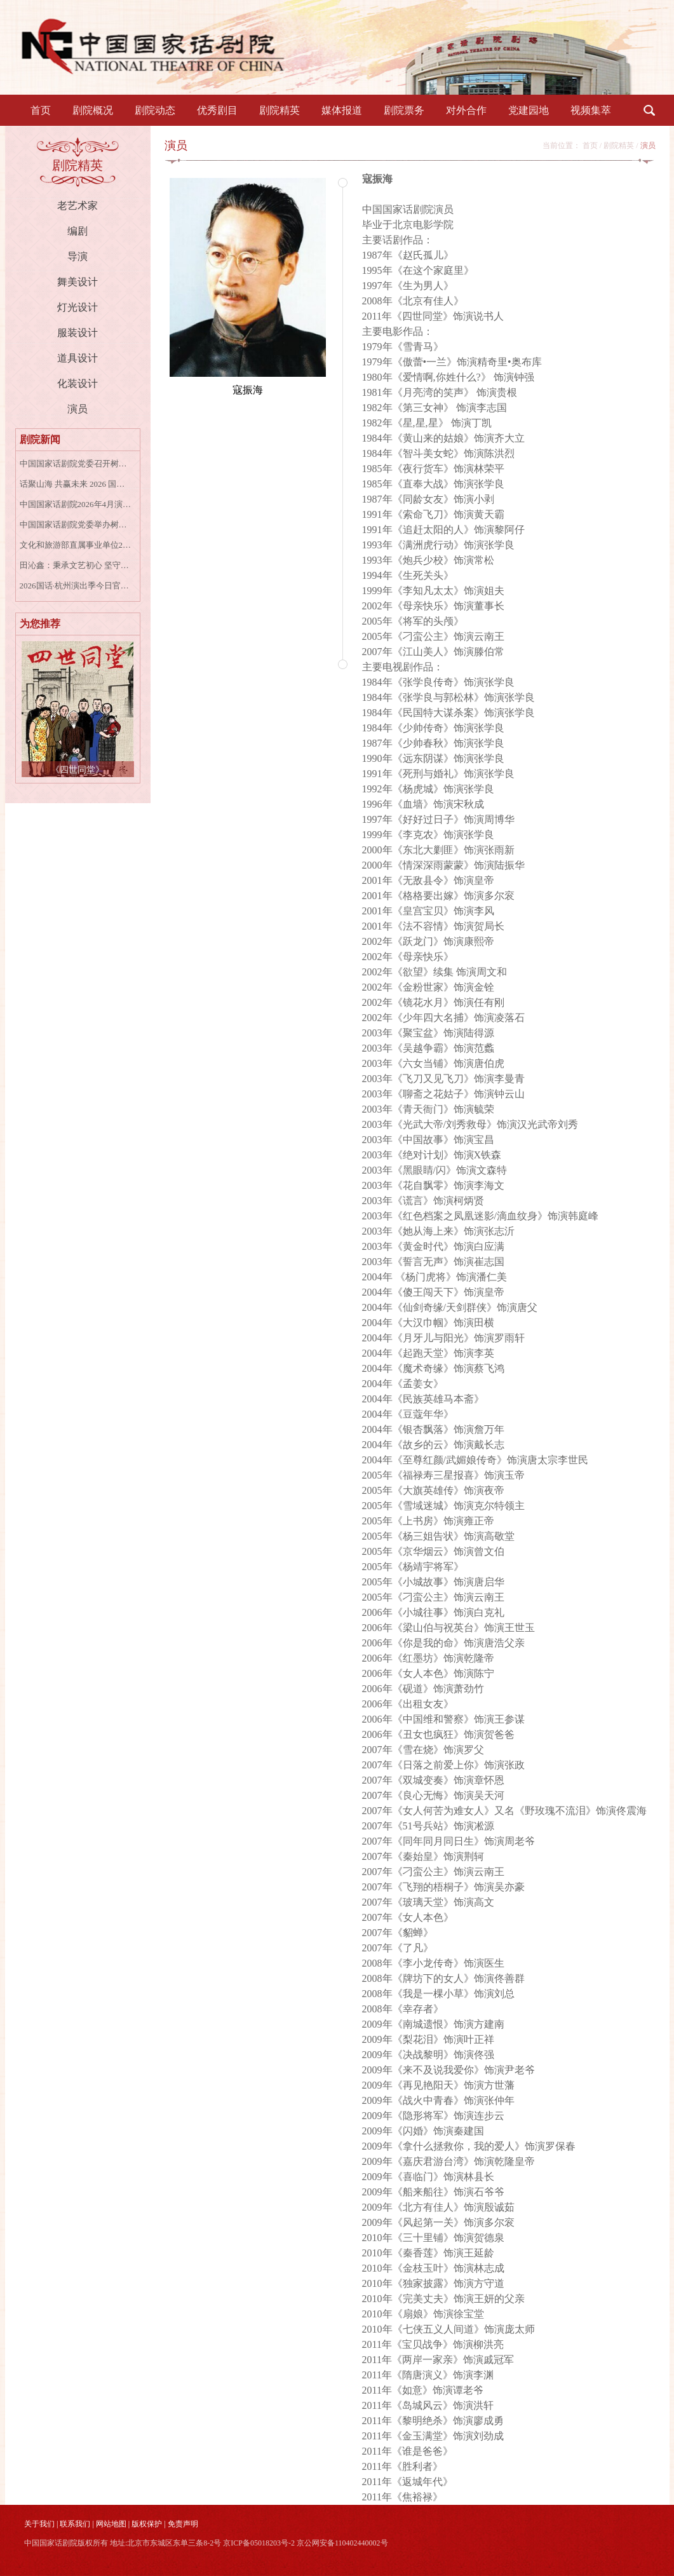  I want to click on 《四世同堂》, so click(77, 770).